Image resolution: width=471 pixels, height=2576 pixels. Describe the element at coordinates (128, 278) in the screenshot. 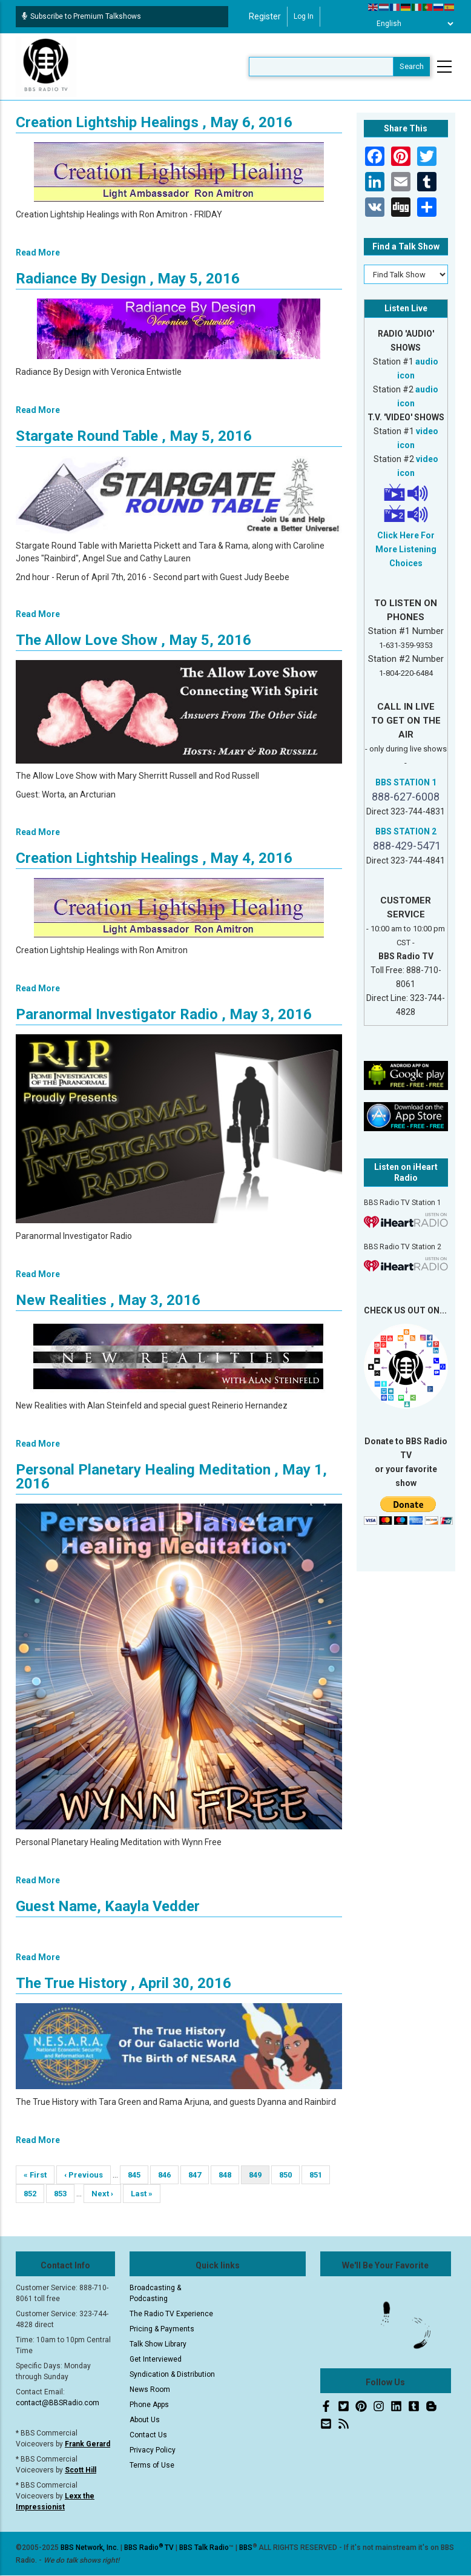

I see `Radiance By Design , May 5, 2016` at that location.